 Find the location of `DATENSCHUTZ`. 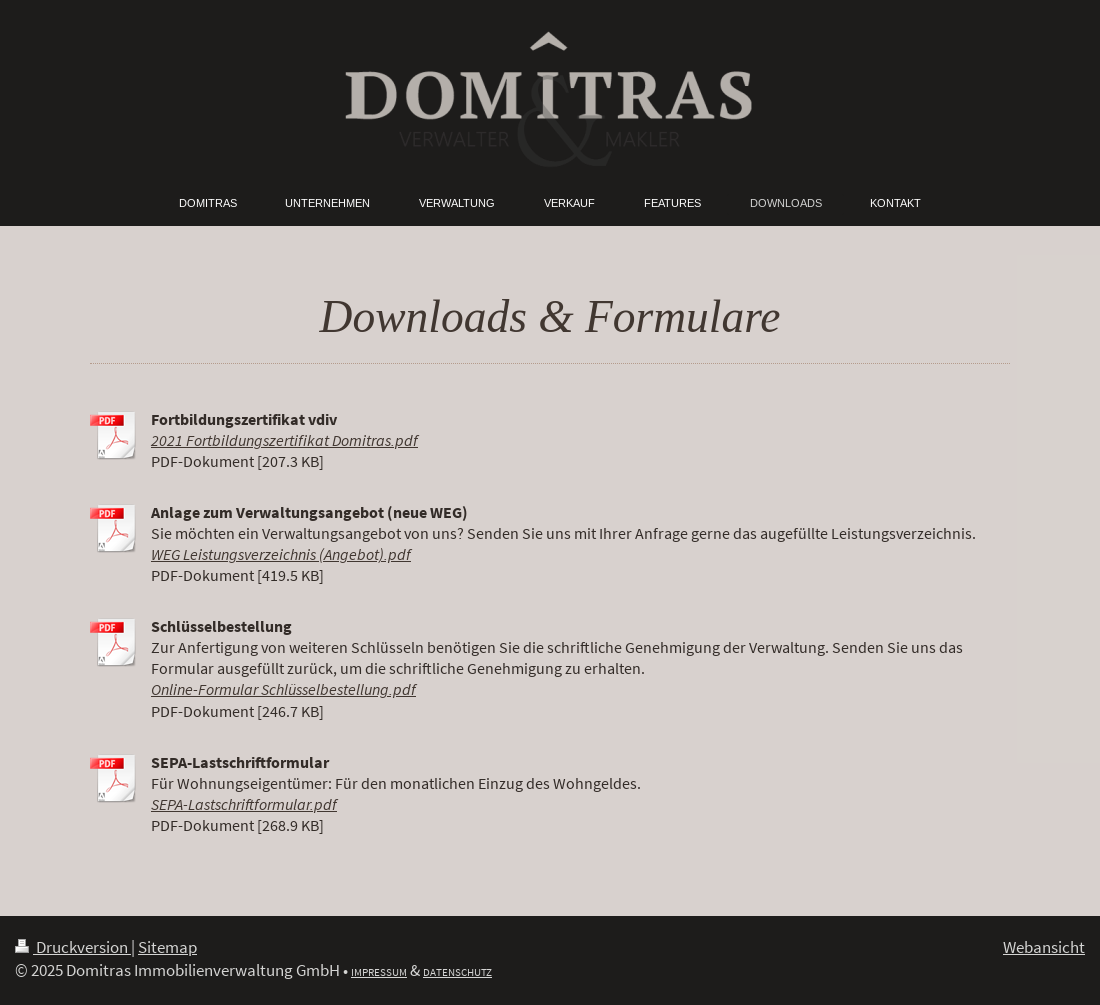

DATENSCHUTZ is located at coordinates (457, 972).